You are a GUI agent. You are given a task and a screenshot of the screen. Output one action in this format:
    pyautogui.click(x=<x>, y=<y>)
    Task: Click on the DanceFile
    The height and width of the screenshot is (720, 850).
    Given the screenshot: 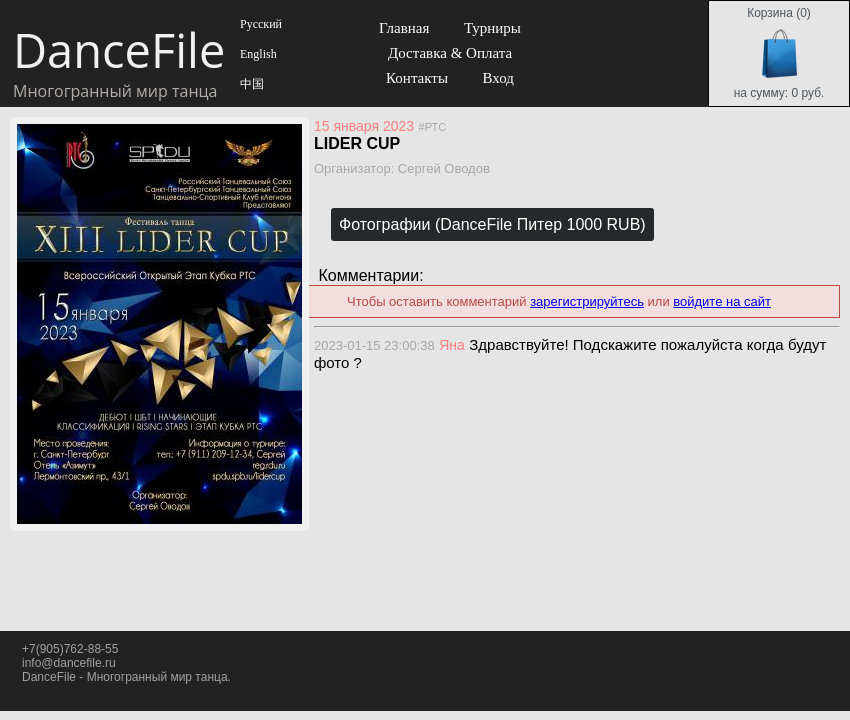 What is the action you would take?
    pyautogui.click(x=118, y=50)
    